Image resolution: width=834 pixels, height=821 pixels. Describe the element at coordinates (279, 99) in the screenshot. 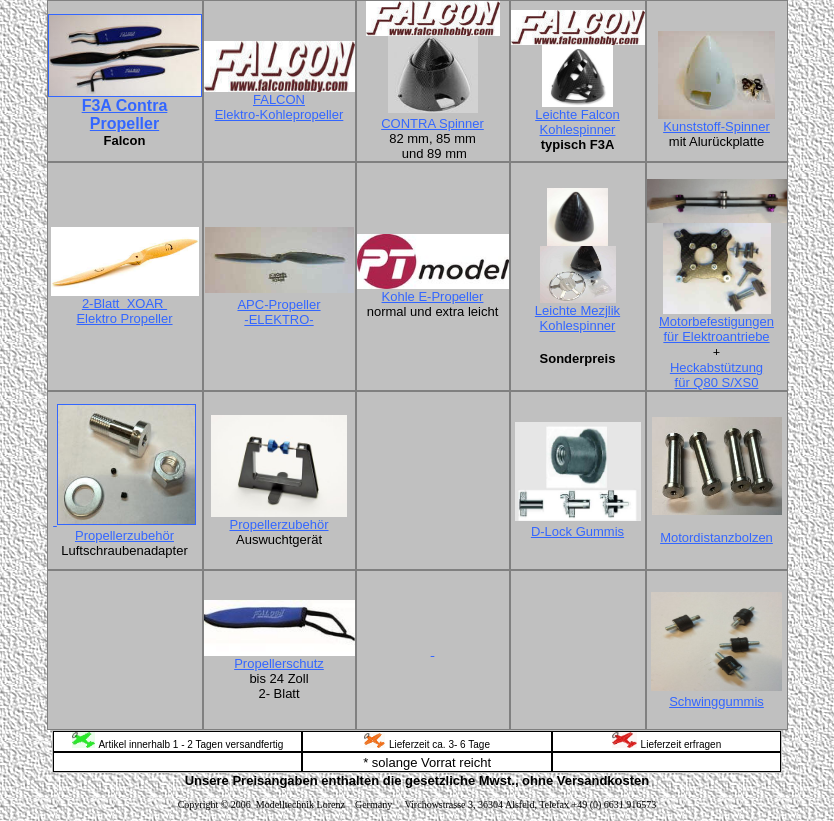

I see `FALCON` at that location.